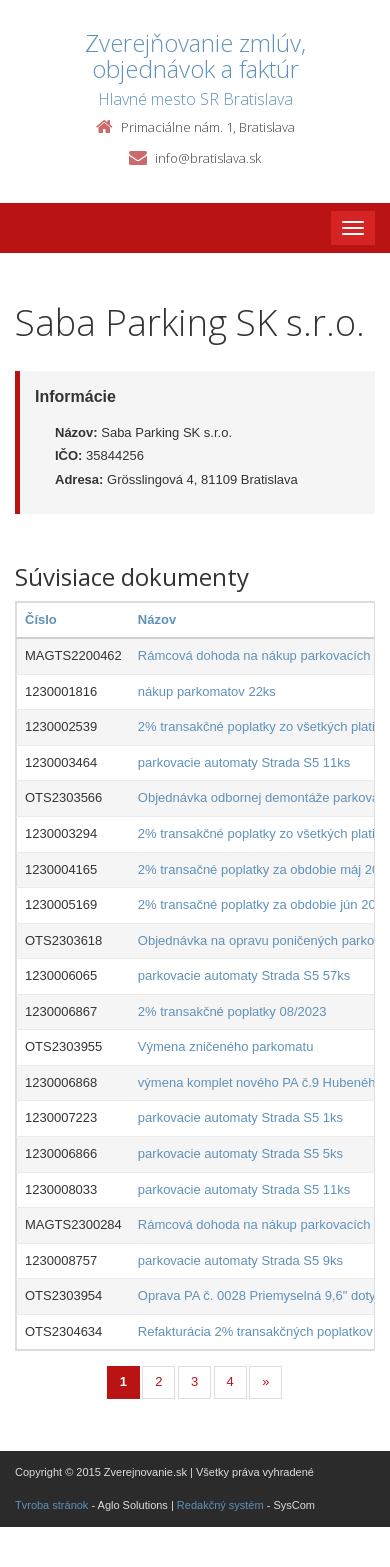 The image size is (390, 1567). What do you see at coordinates (208, 158) in the screenshot?
I see `info@bratislava.sk` at bounding box center [208, 158].